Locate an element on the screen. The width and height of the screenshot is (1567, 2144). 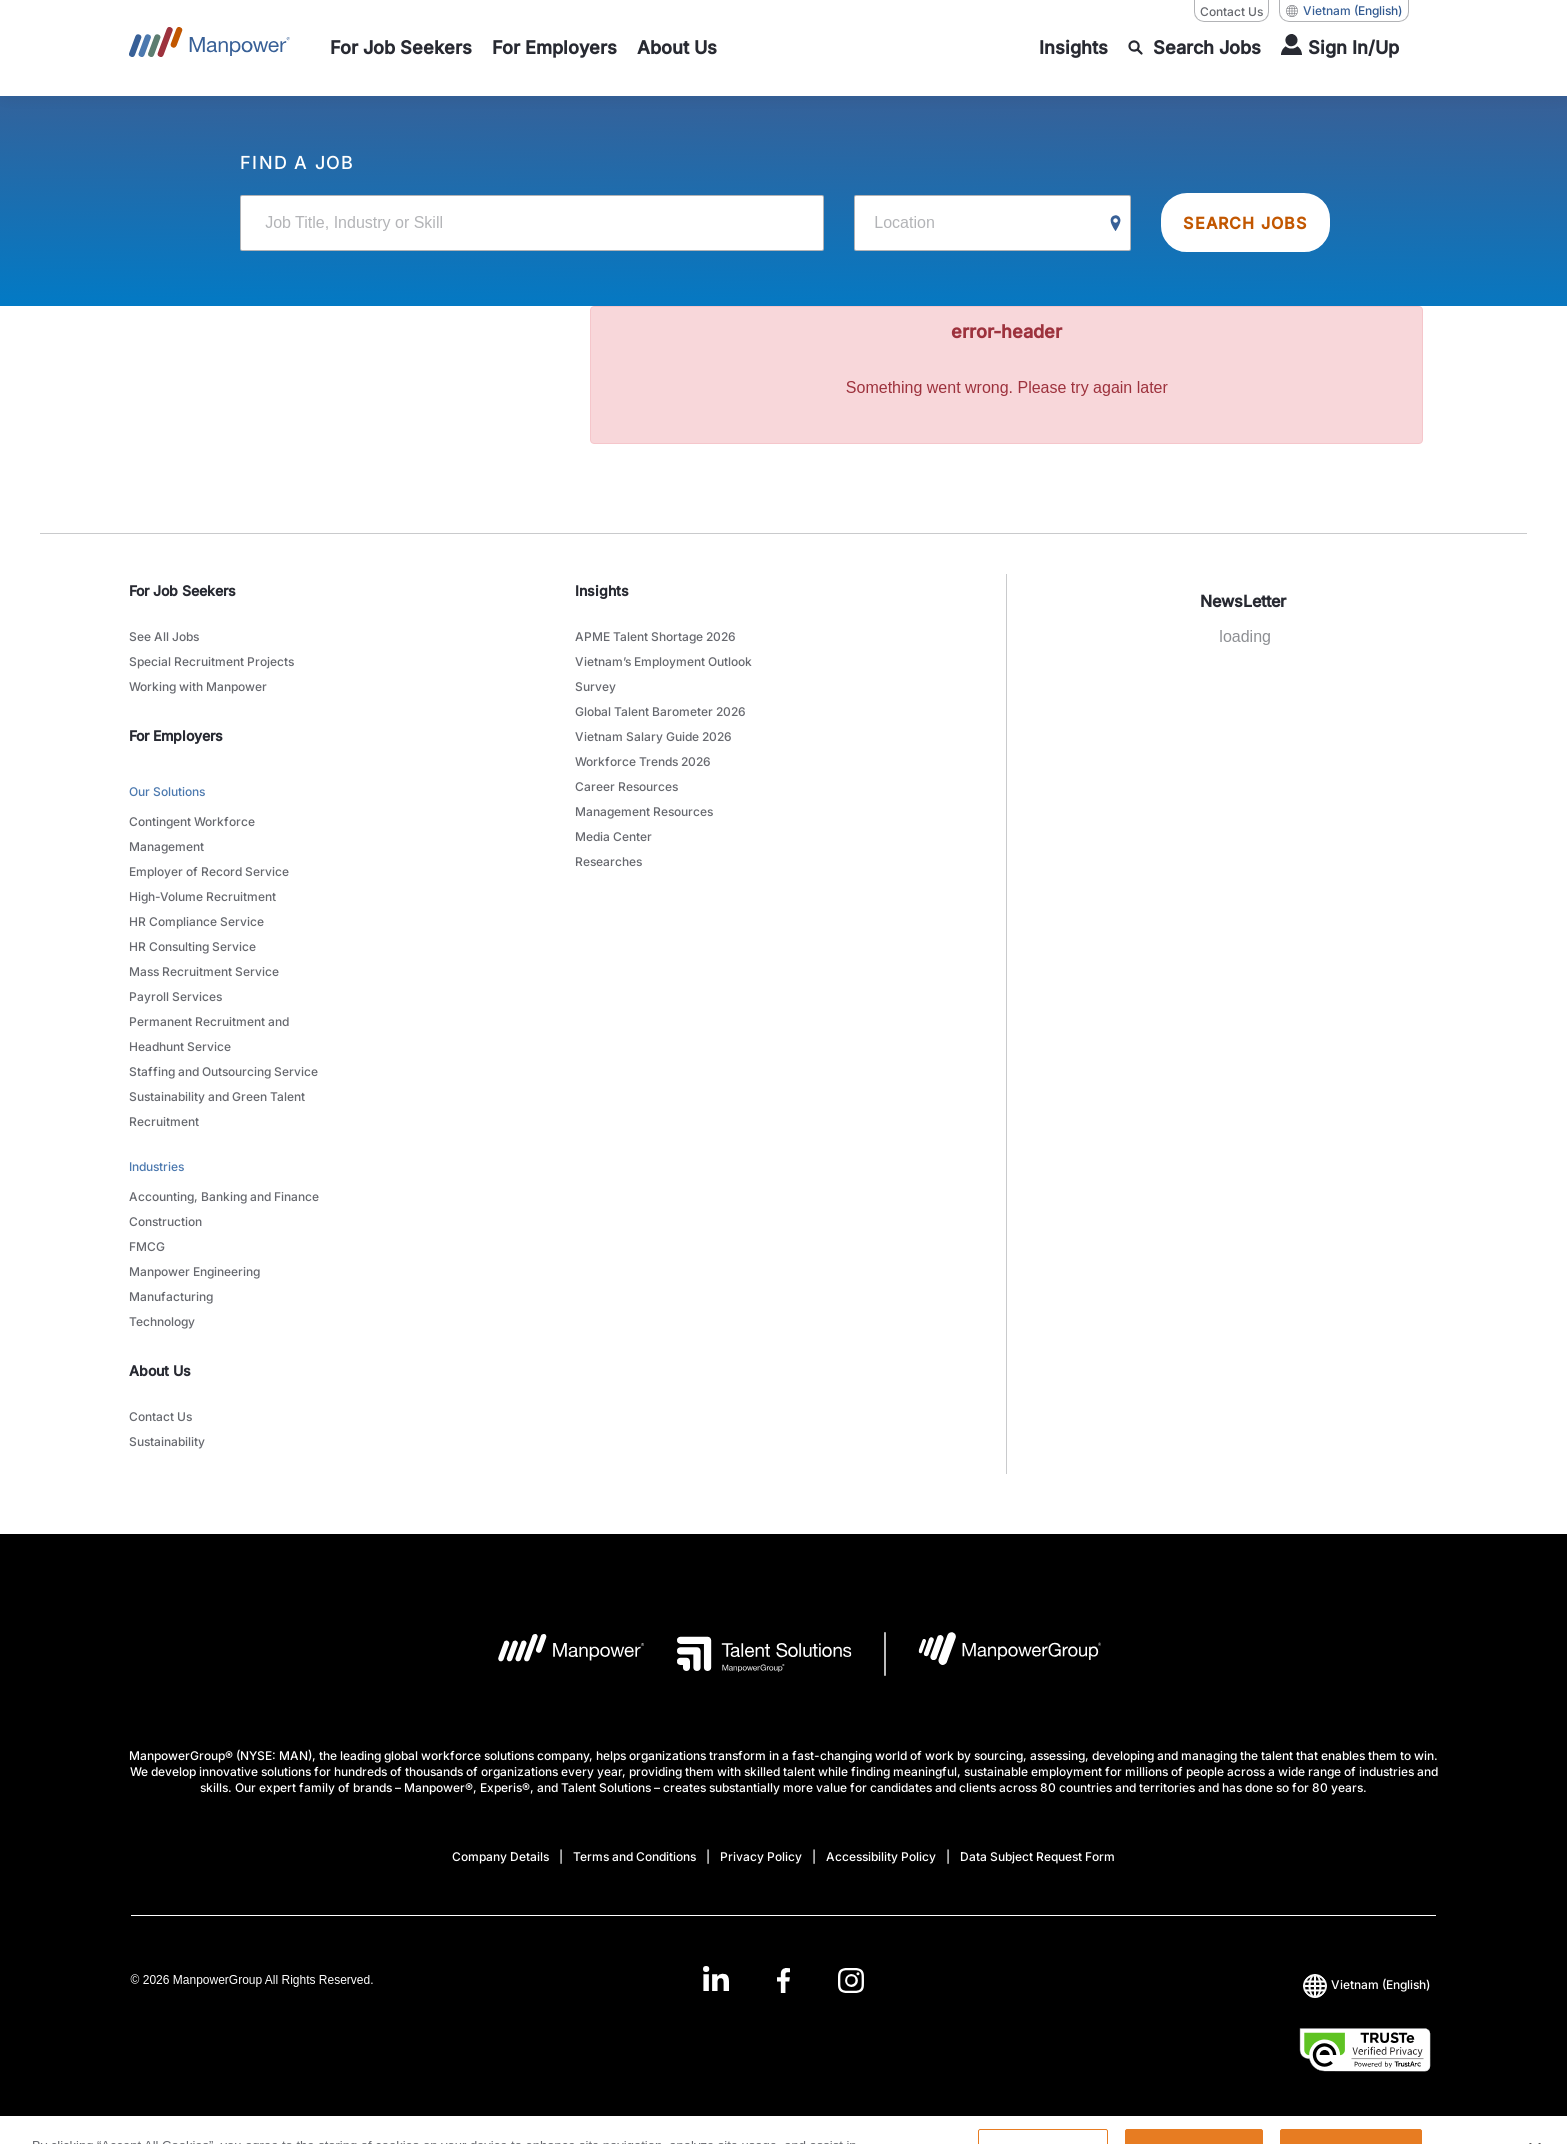
[Facebook-Open in a new window/tab] is located at coordinates (783, 1980).